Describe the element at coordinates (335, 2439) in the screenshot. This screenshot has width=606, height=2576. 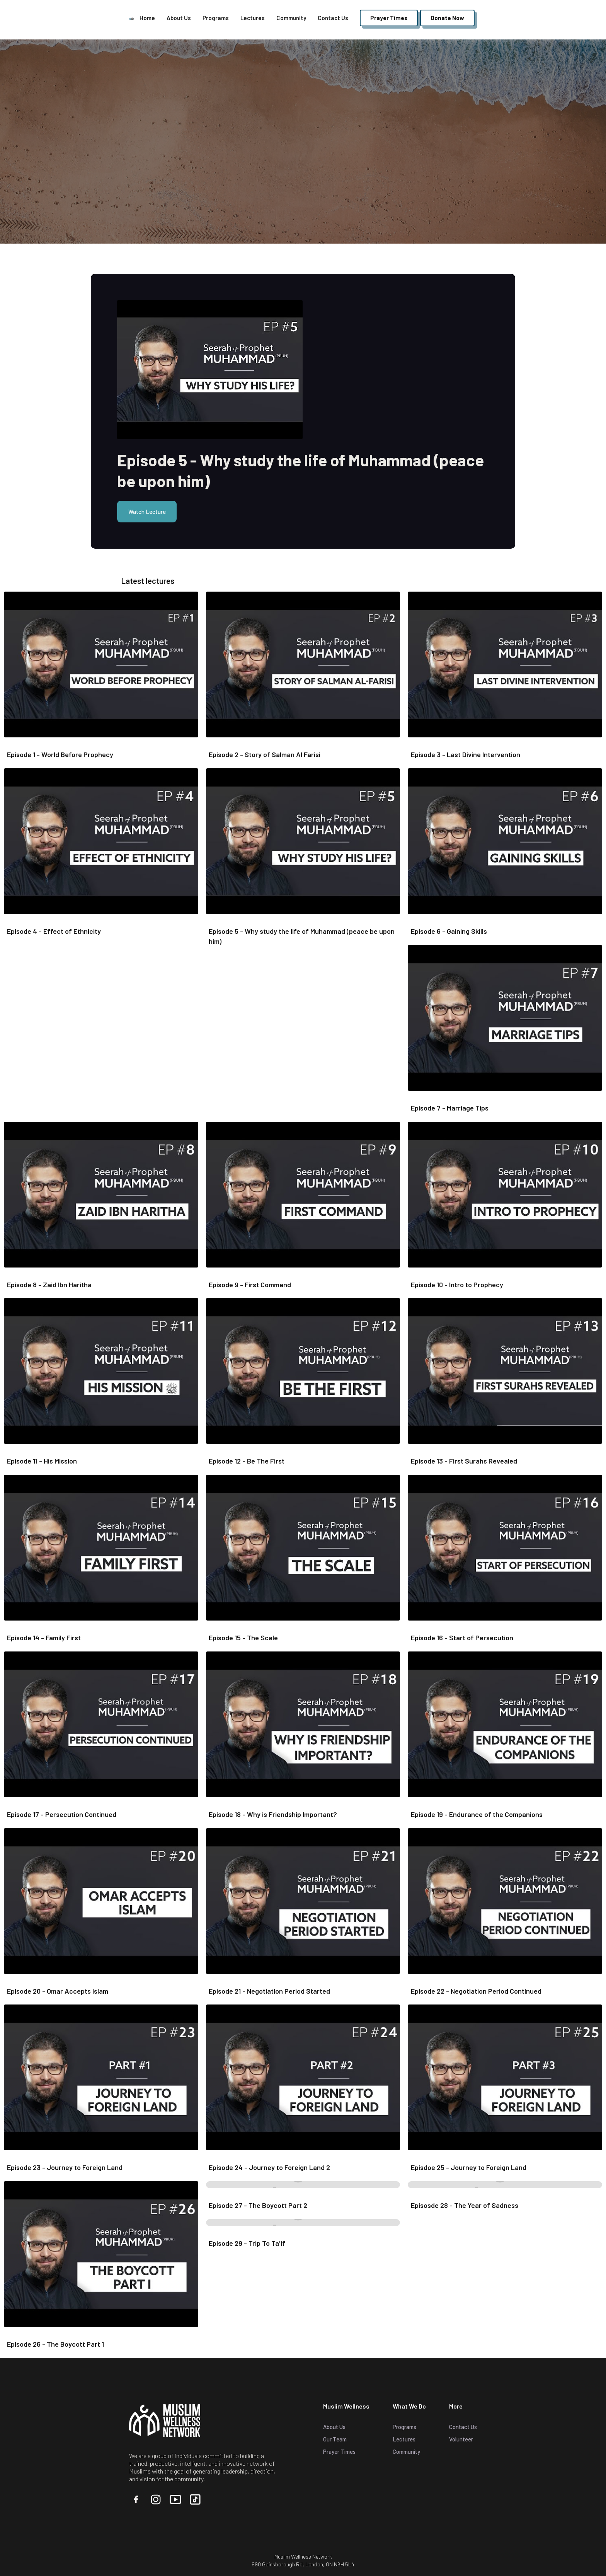
I see `Our Team` at that location.